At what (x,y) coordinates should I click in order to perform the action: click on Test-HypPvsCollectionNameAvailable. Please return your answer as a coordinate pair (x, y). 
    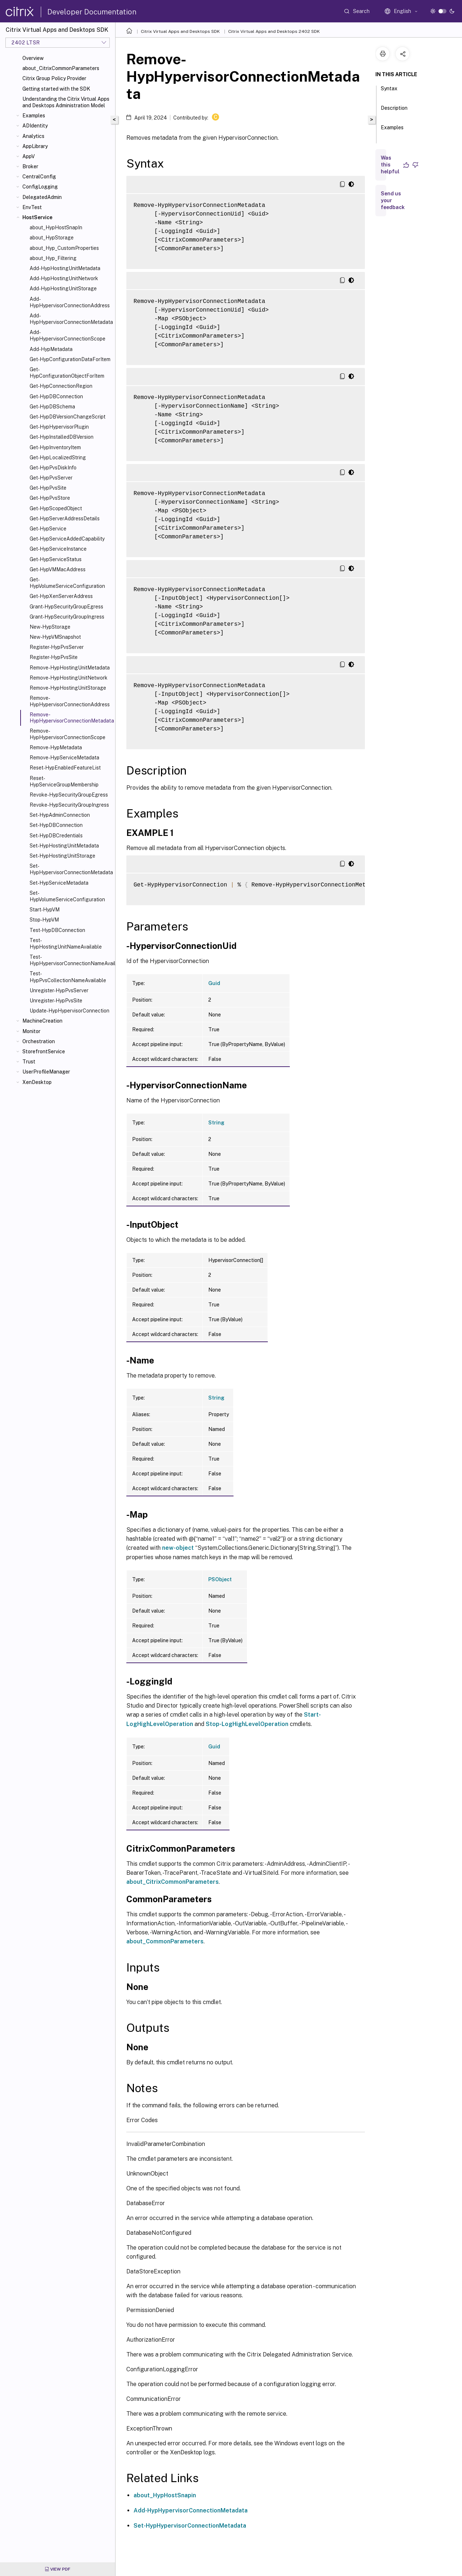
    Looking at the image, I should click on (68, 977).